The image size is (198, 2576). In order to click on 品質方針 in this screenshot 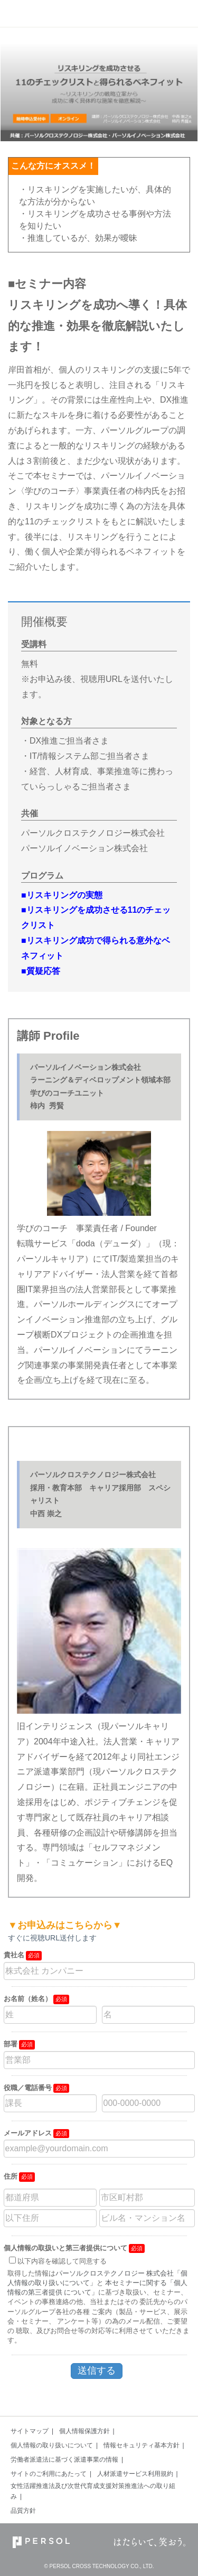, I will do `click(23, 2510)`.